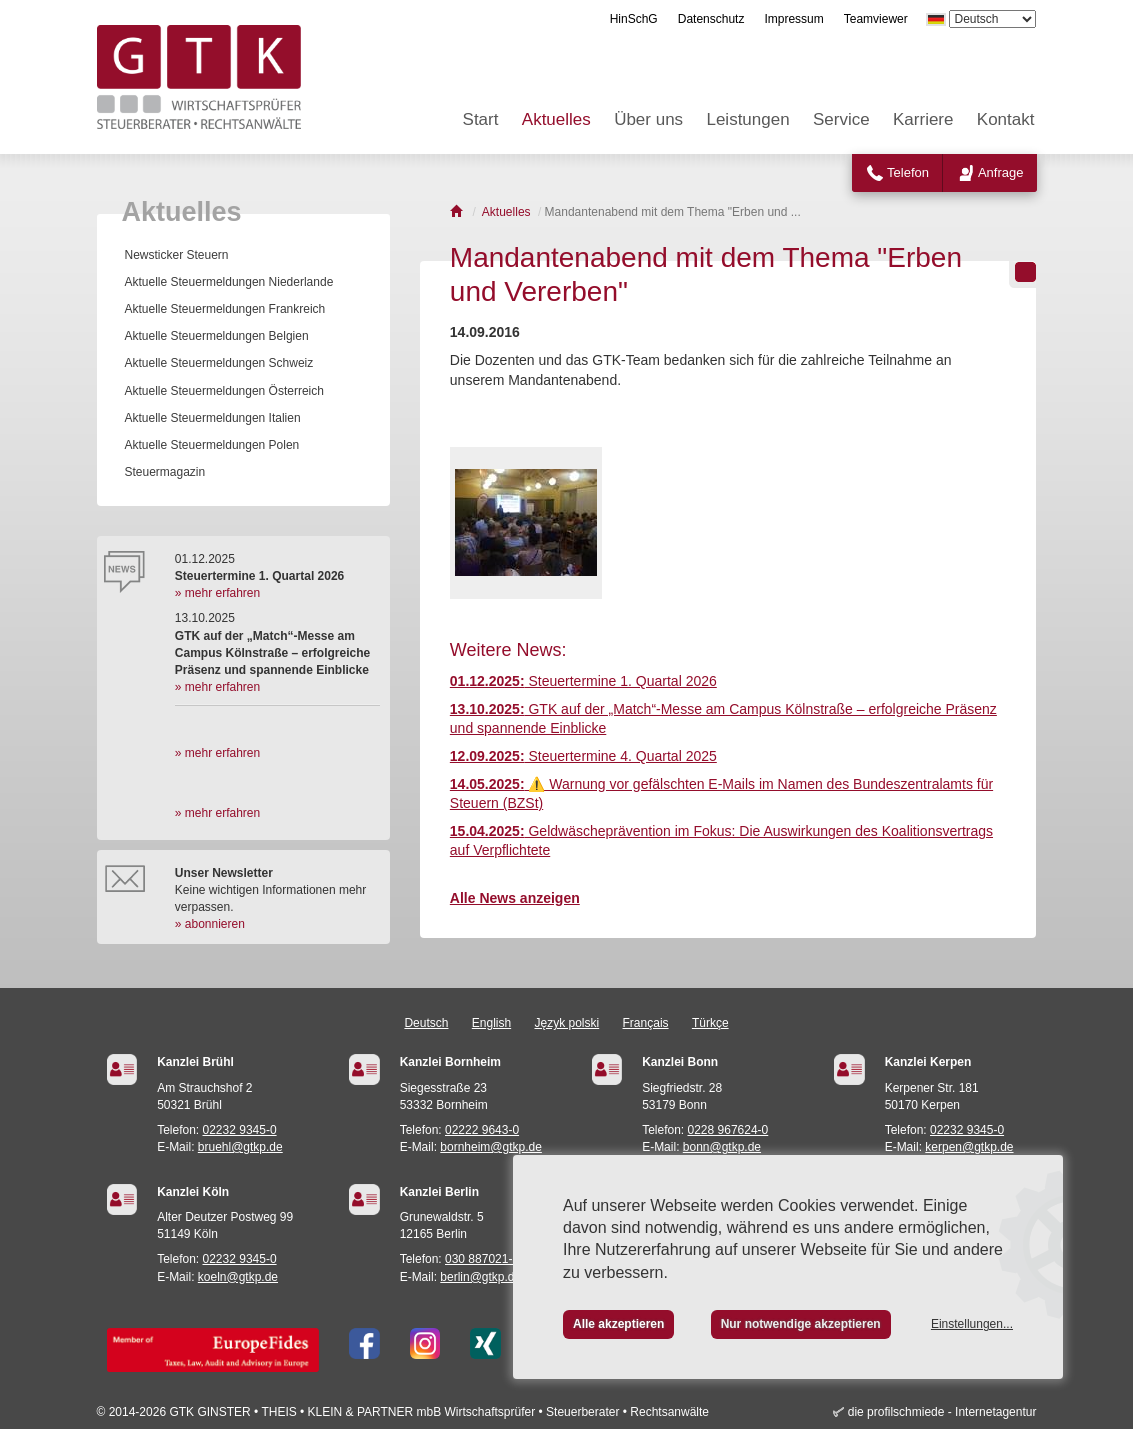 The height and width of the screenshot is (1429, 1133). Describe the element at coordinates (923, 119) in the screenshot. I see `Karriere` at that location.